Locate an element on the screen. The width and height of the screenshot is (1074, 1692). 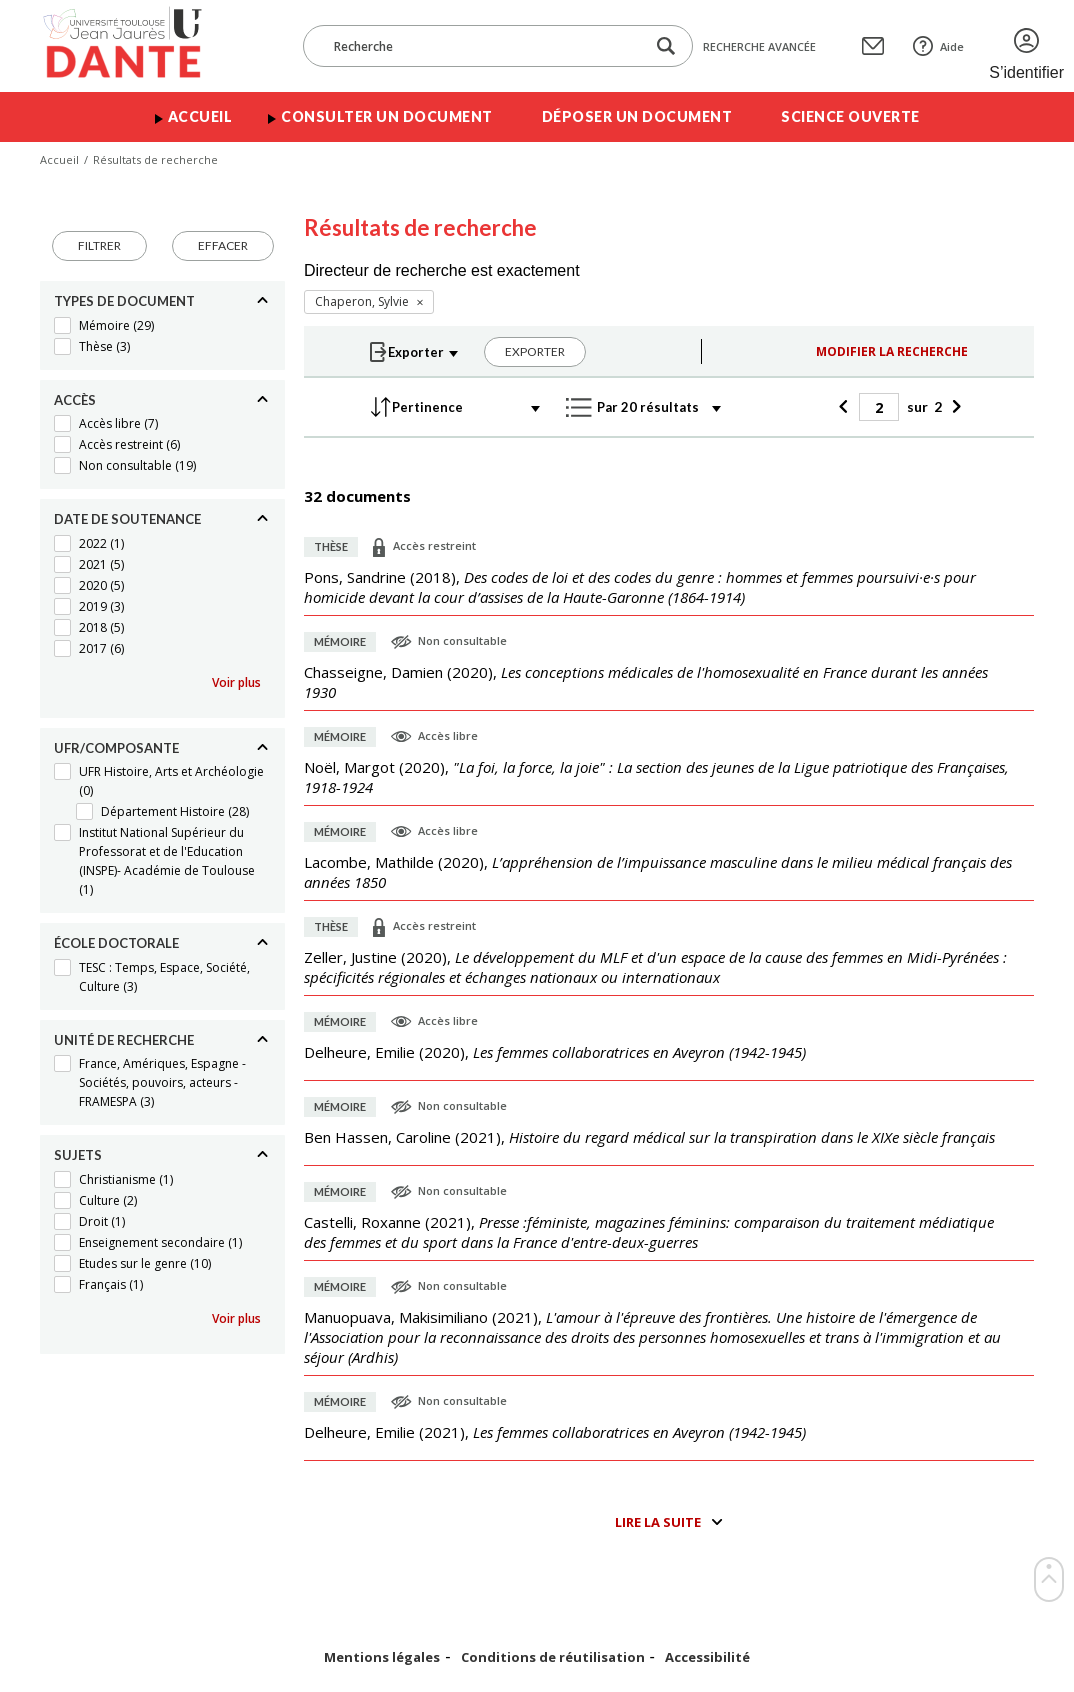
[Page] is located at coordinates (879, 407).